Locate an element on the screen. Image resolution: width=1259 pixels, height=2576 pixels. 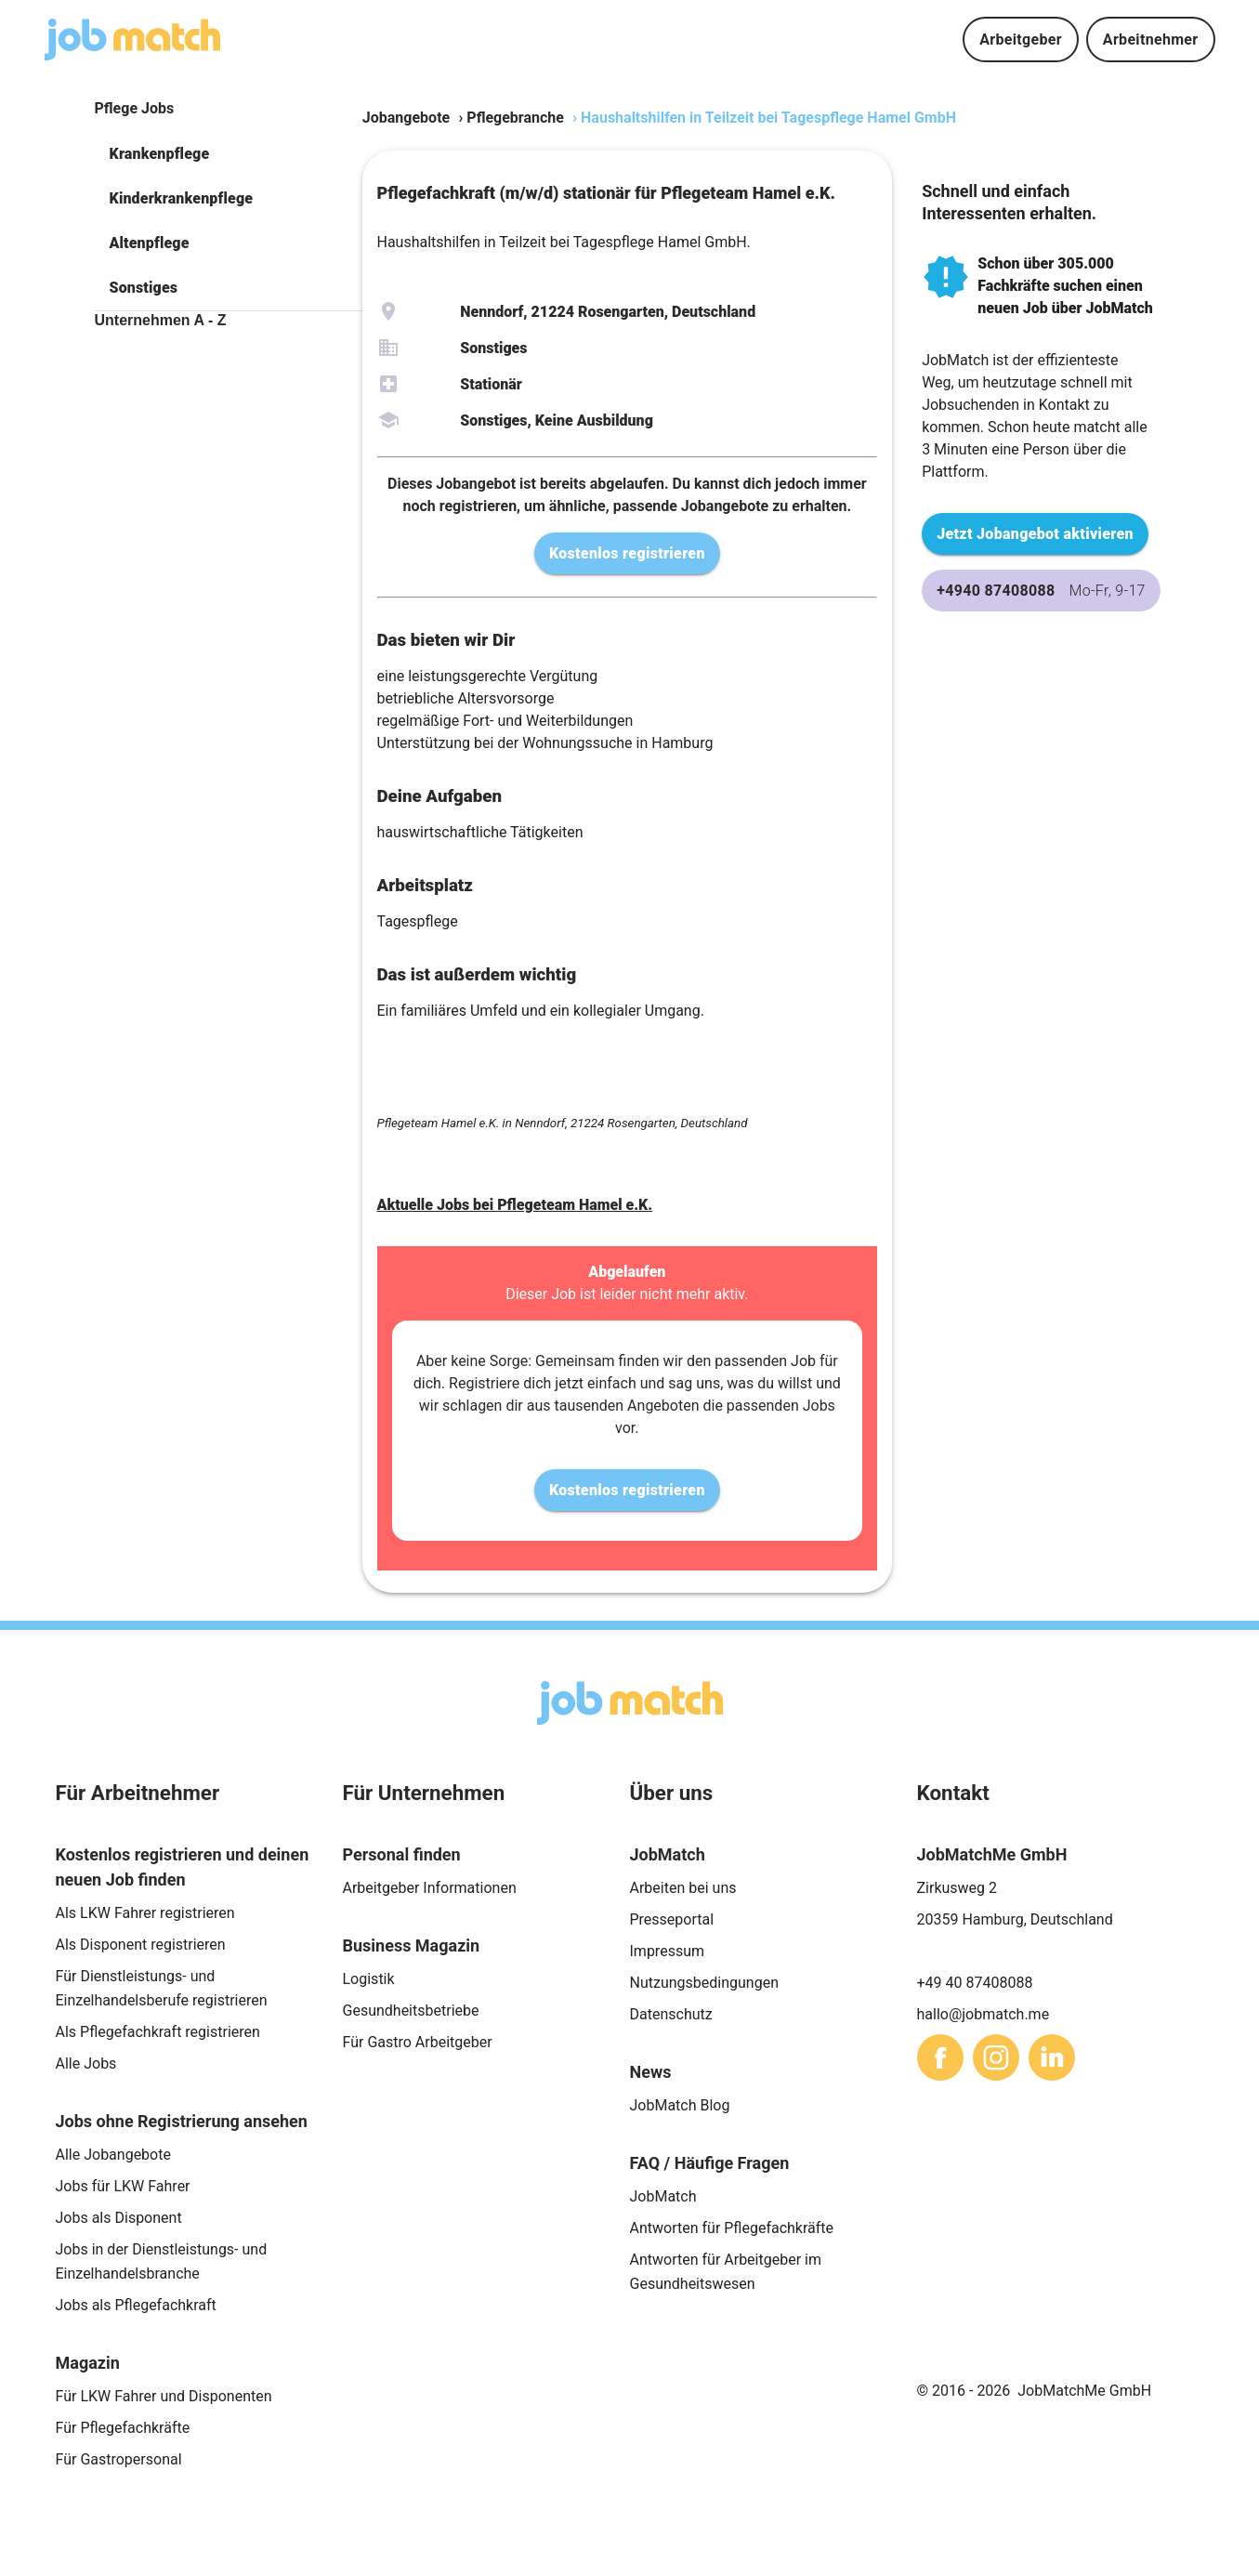
Gesundheitsbetriebe is located at coordinates (411, 2010).